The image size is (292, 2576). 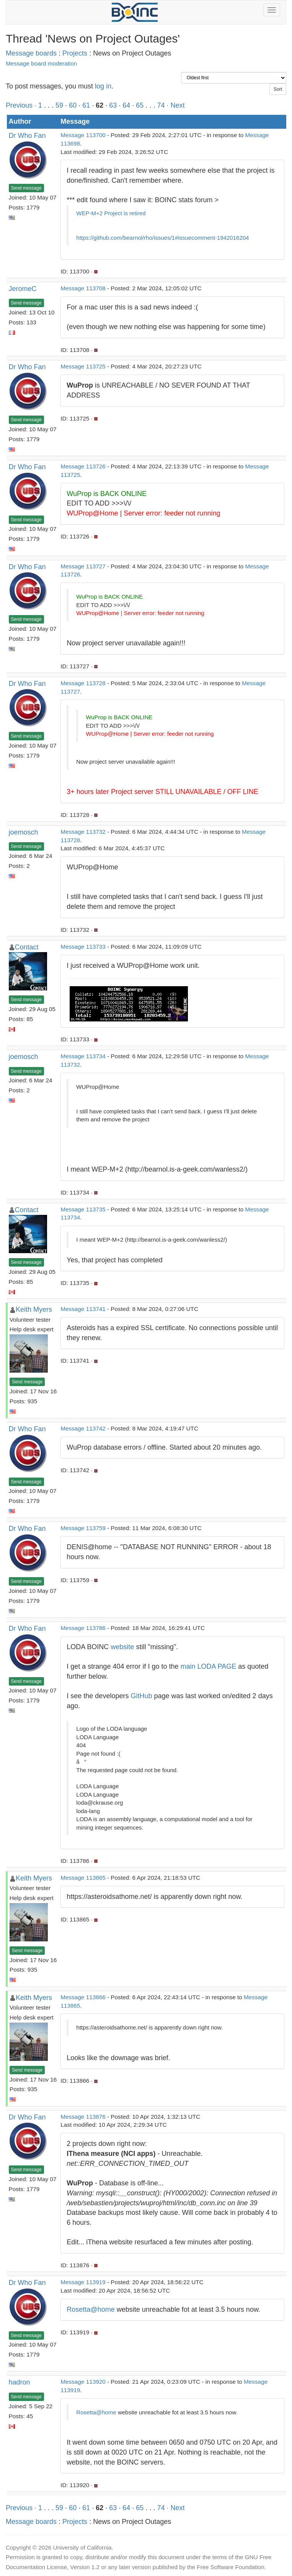 What do you see at coordinates (126, 105) in the screenshot?
I see `64` at bounding box center [126, 105].